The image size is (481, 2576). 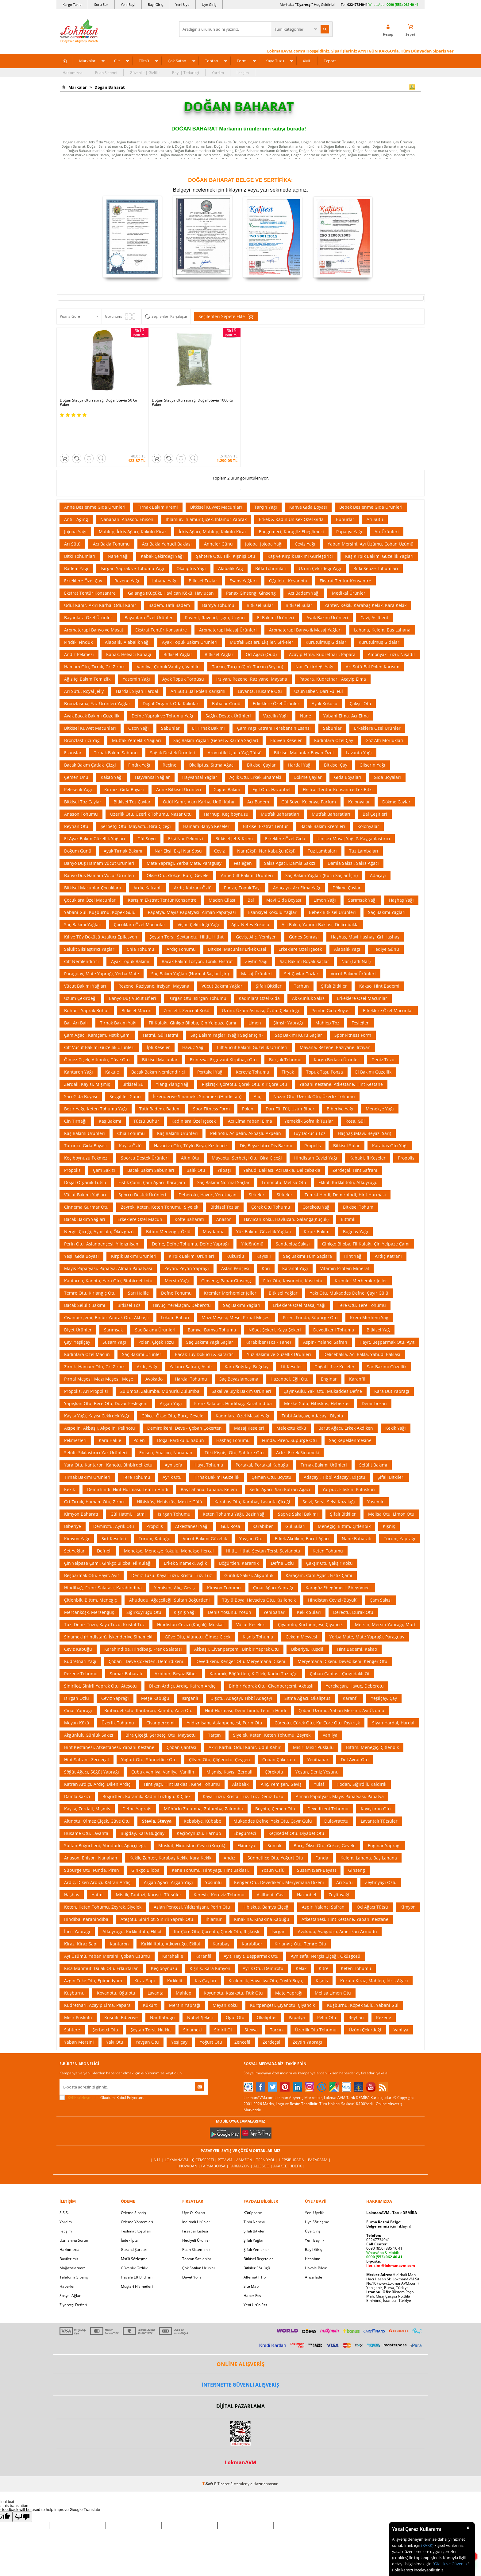 I want to click on Altınotu, Ölmez Çiçek, Güve Otu, so click(x=97, y=1791).